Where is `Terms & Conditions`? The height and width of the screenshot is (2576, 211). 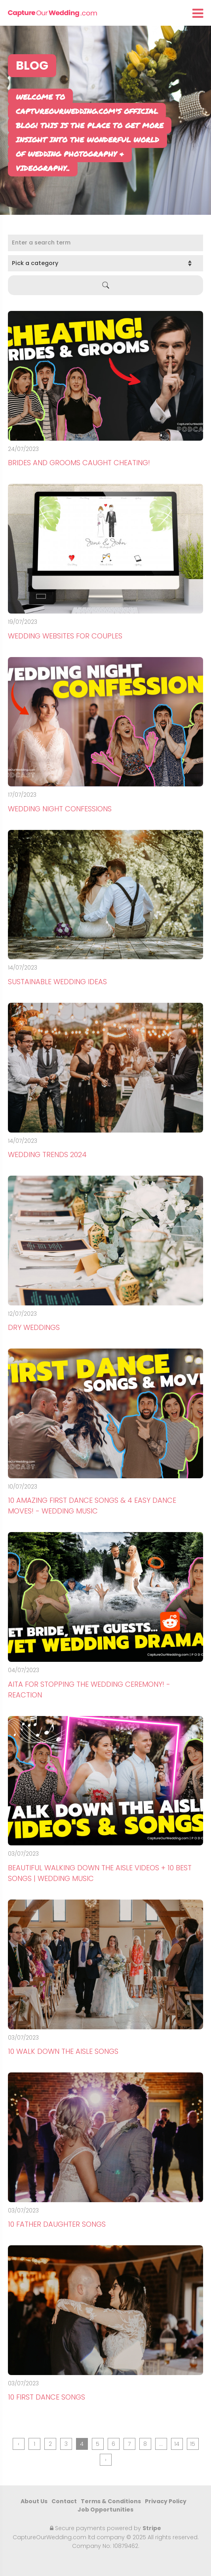 Terms & Conditions is located at coordinates (111, 2501).